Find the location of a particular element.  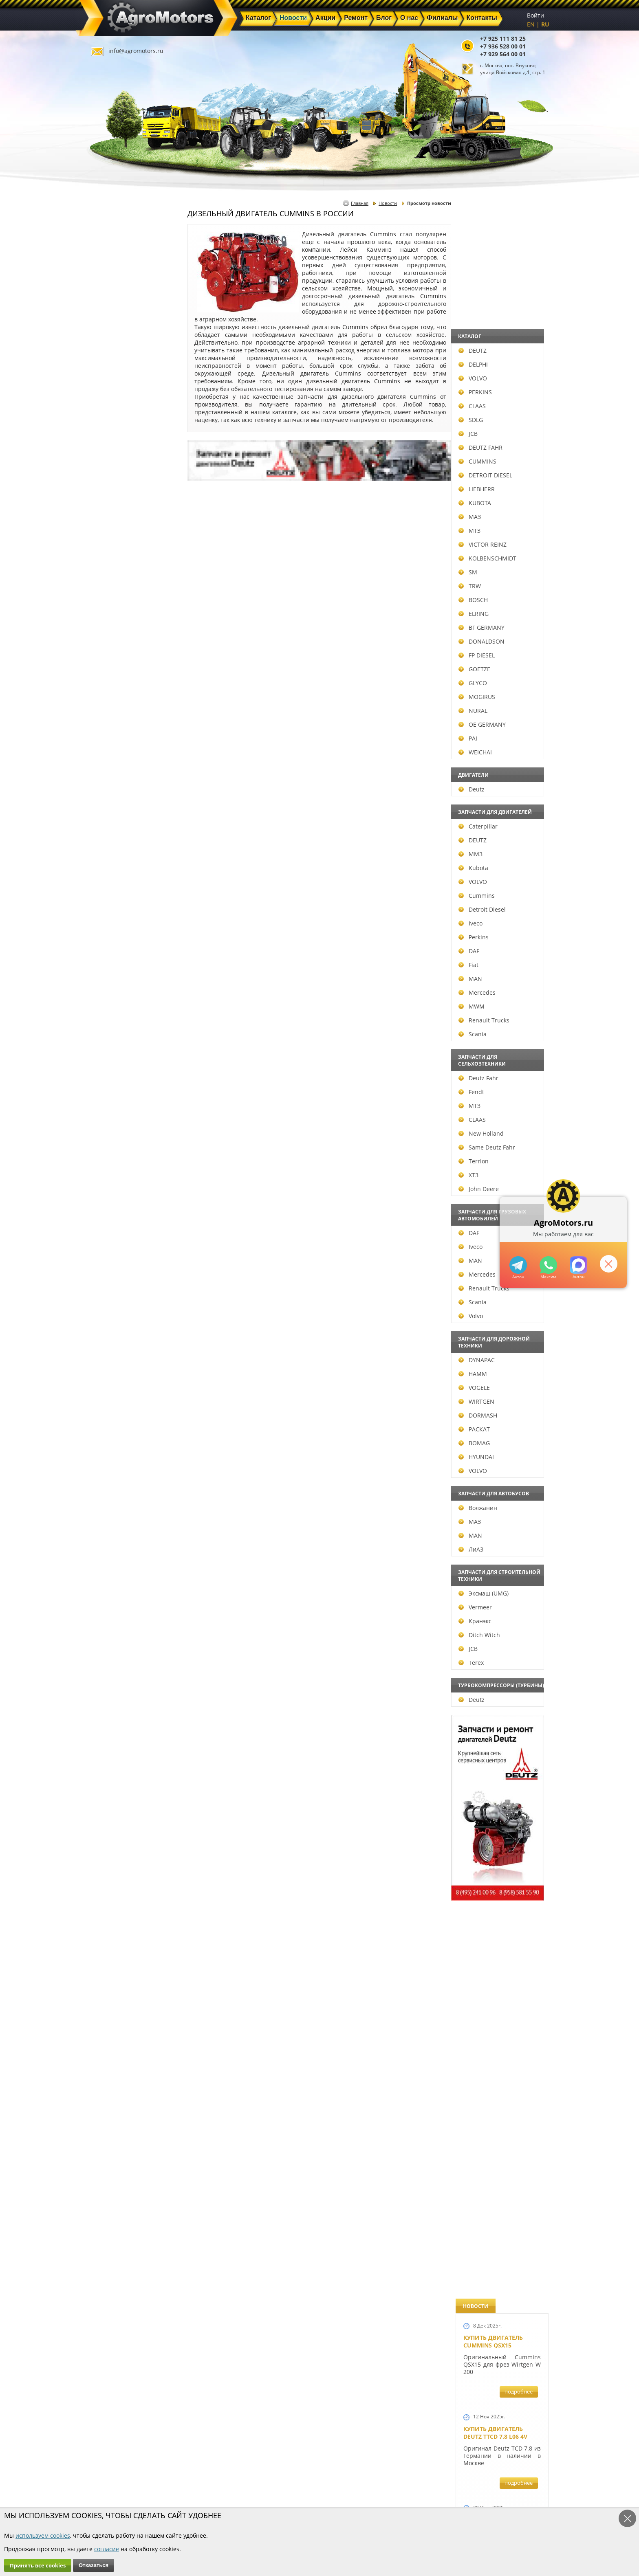

WIRTGEN is located at coordinates (116, 1401).